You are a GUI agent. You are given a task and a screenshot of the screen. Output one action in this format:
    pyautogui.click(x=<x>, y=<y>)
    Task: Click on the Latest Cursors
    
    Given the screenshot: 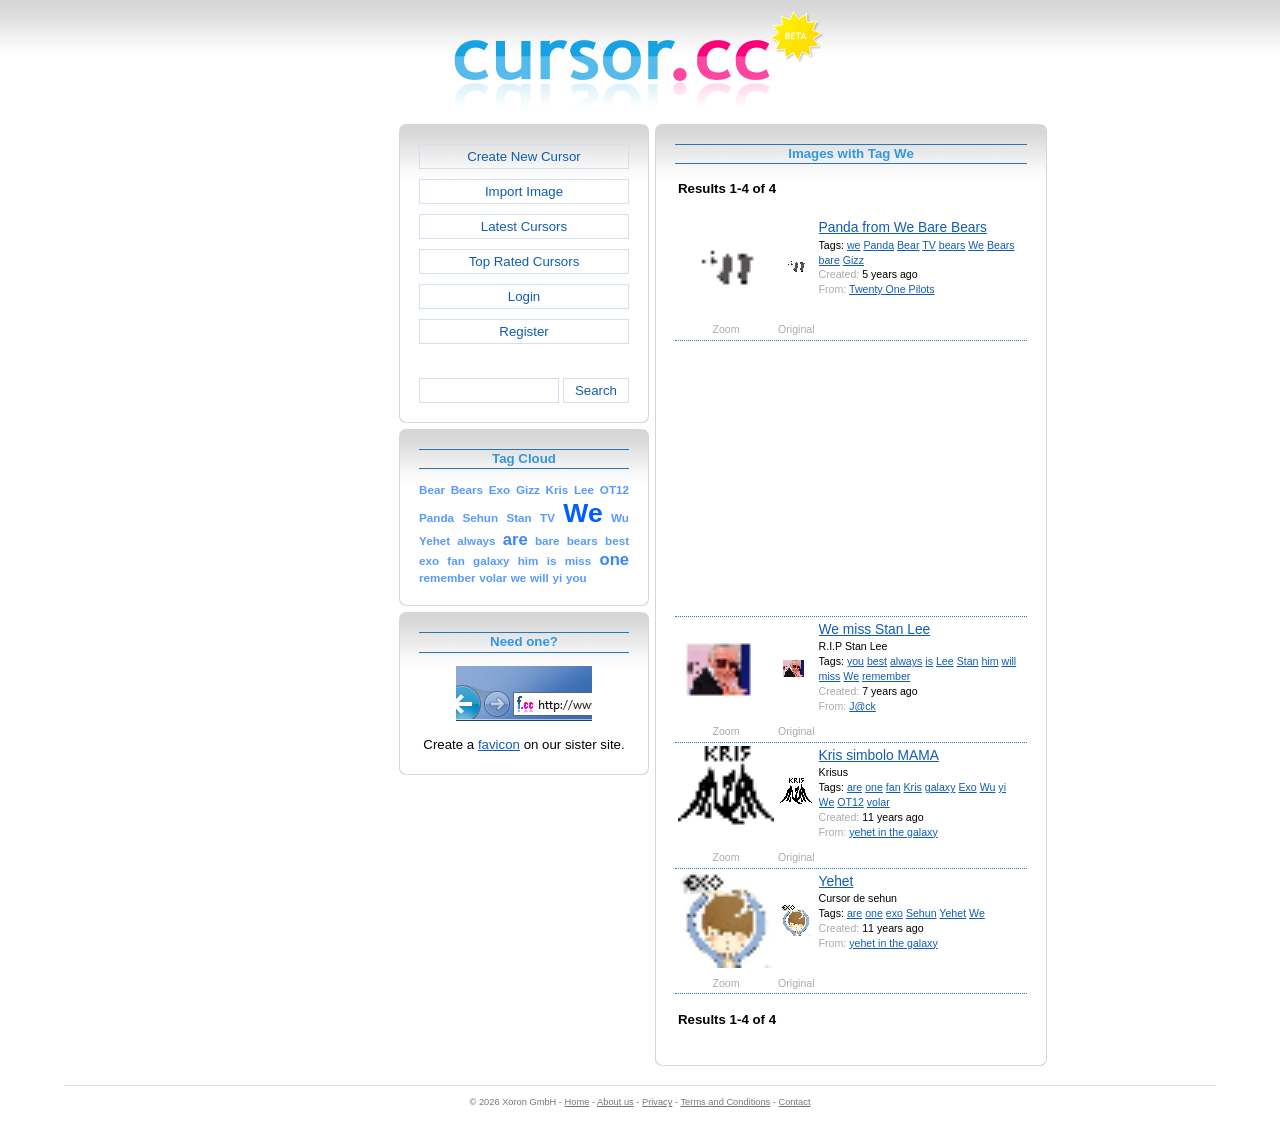 What is the action you would take?
    pyautogui.click(x=524, y=226)
    